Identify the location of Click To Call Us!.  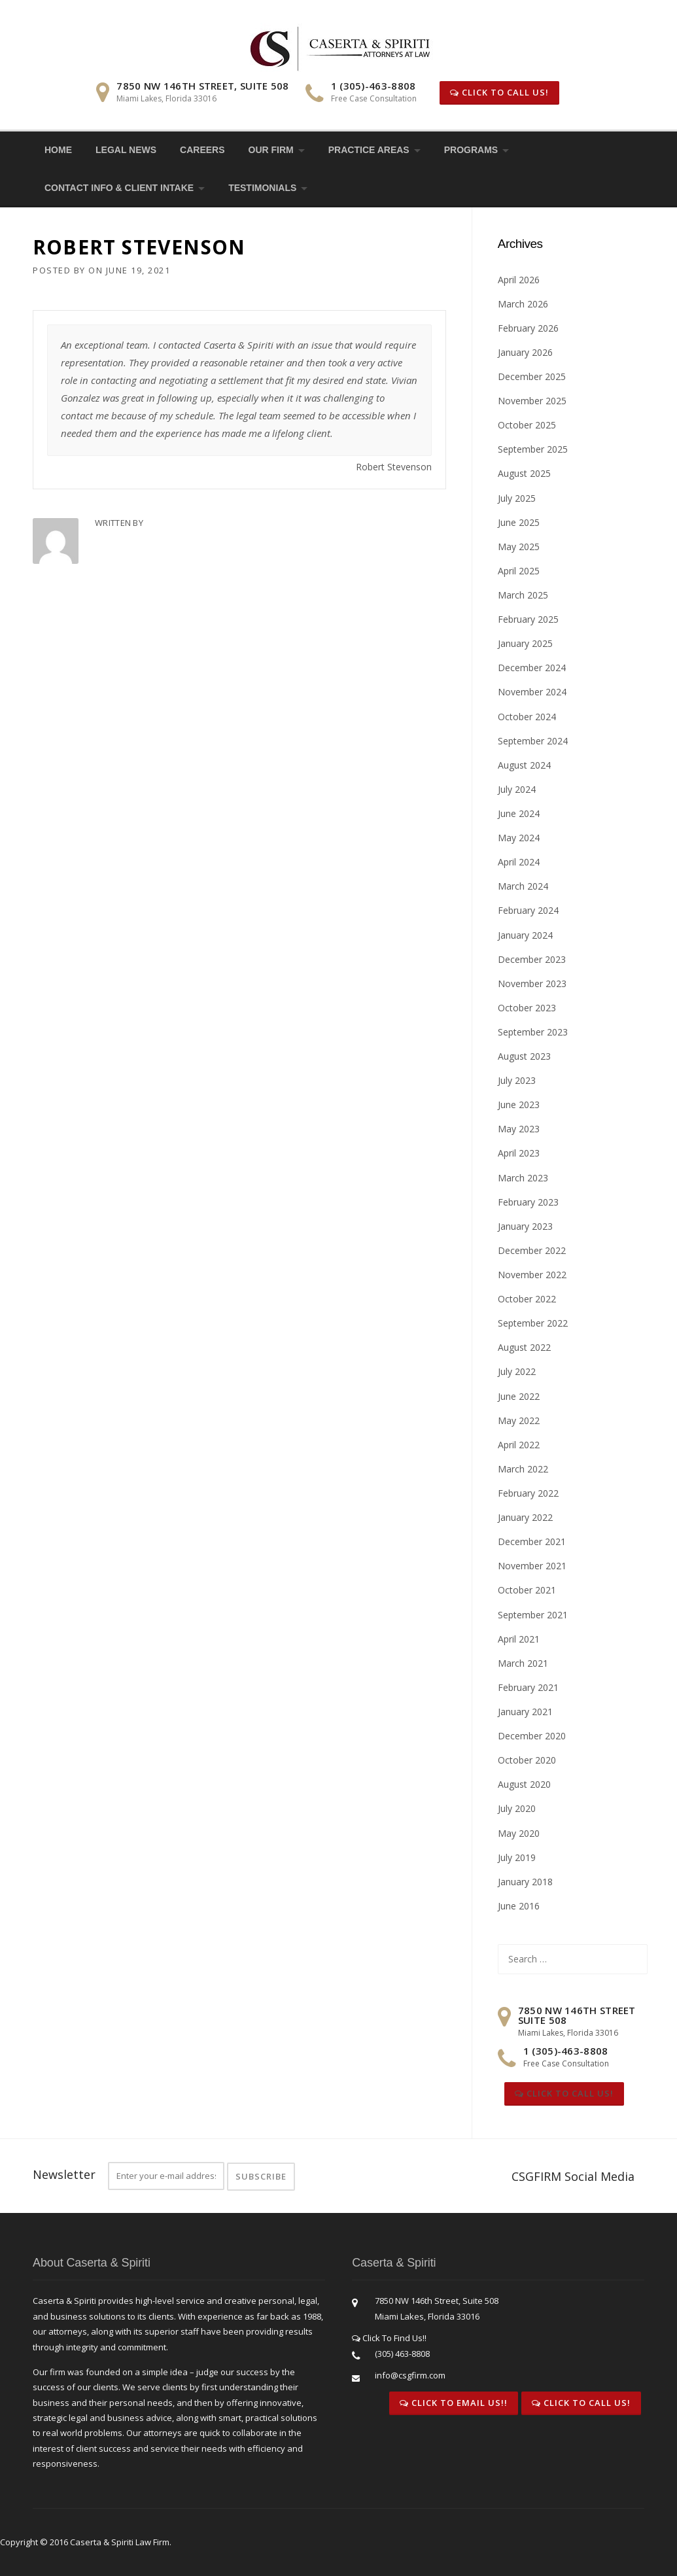
(499, 92).